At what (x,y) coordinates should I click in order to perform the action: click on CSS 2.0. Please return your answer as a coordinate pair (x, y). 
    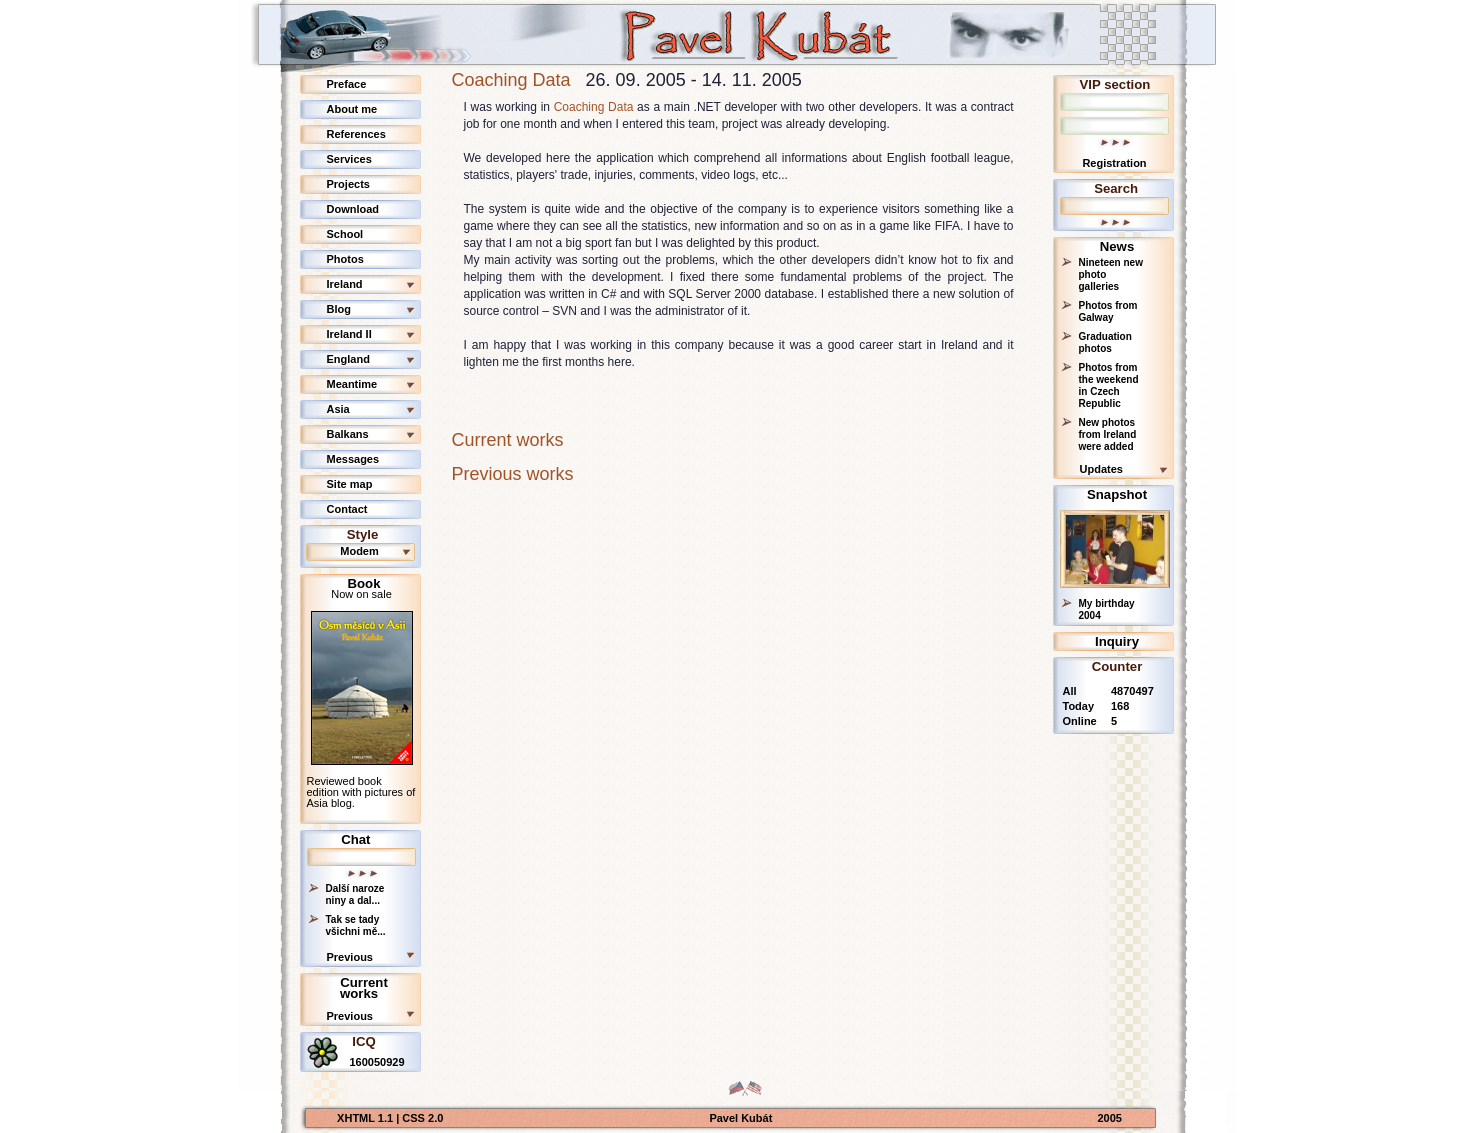
    Looking at the image, I should click on (422, 1118).